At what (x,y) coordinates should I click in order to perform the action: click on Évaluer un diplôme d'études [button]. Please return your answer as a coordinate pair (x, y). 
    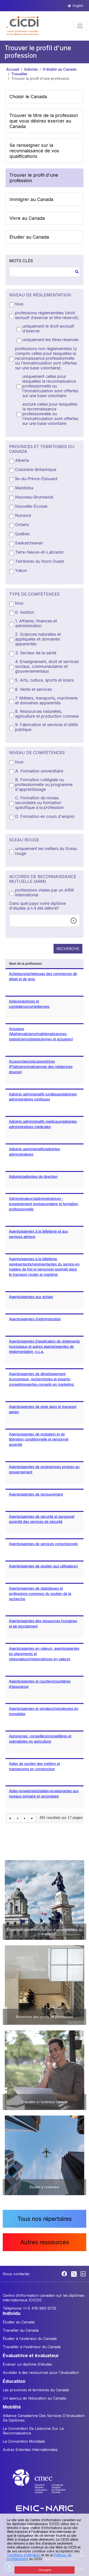
    Looking at the image, I should click on (27, 2364).